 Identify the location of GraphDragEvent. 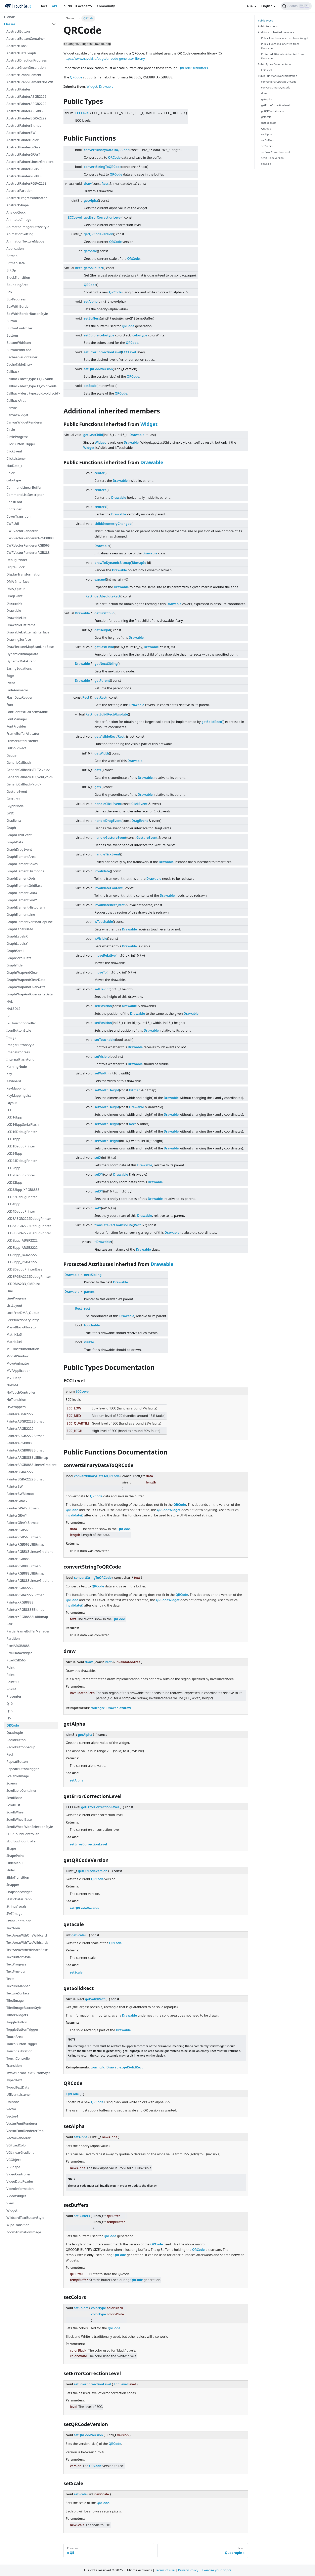
(19, 849).